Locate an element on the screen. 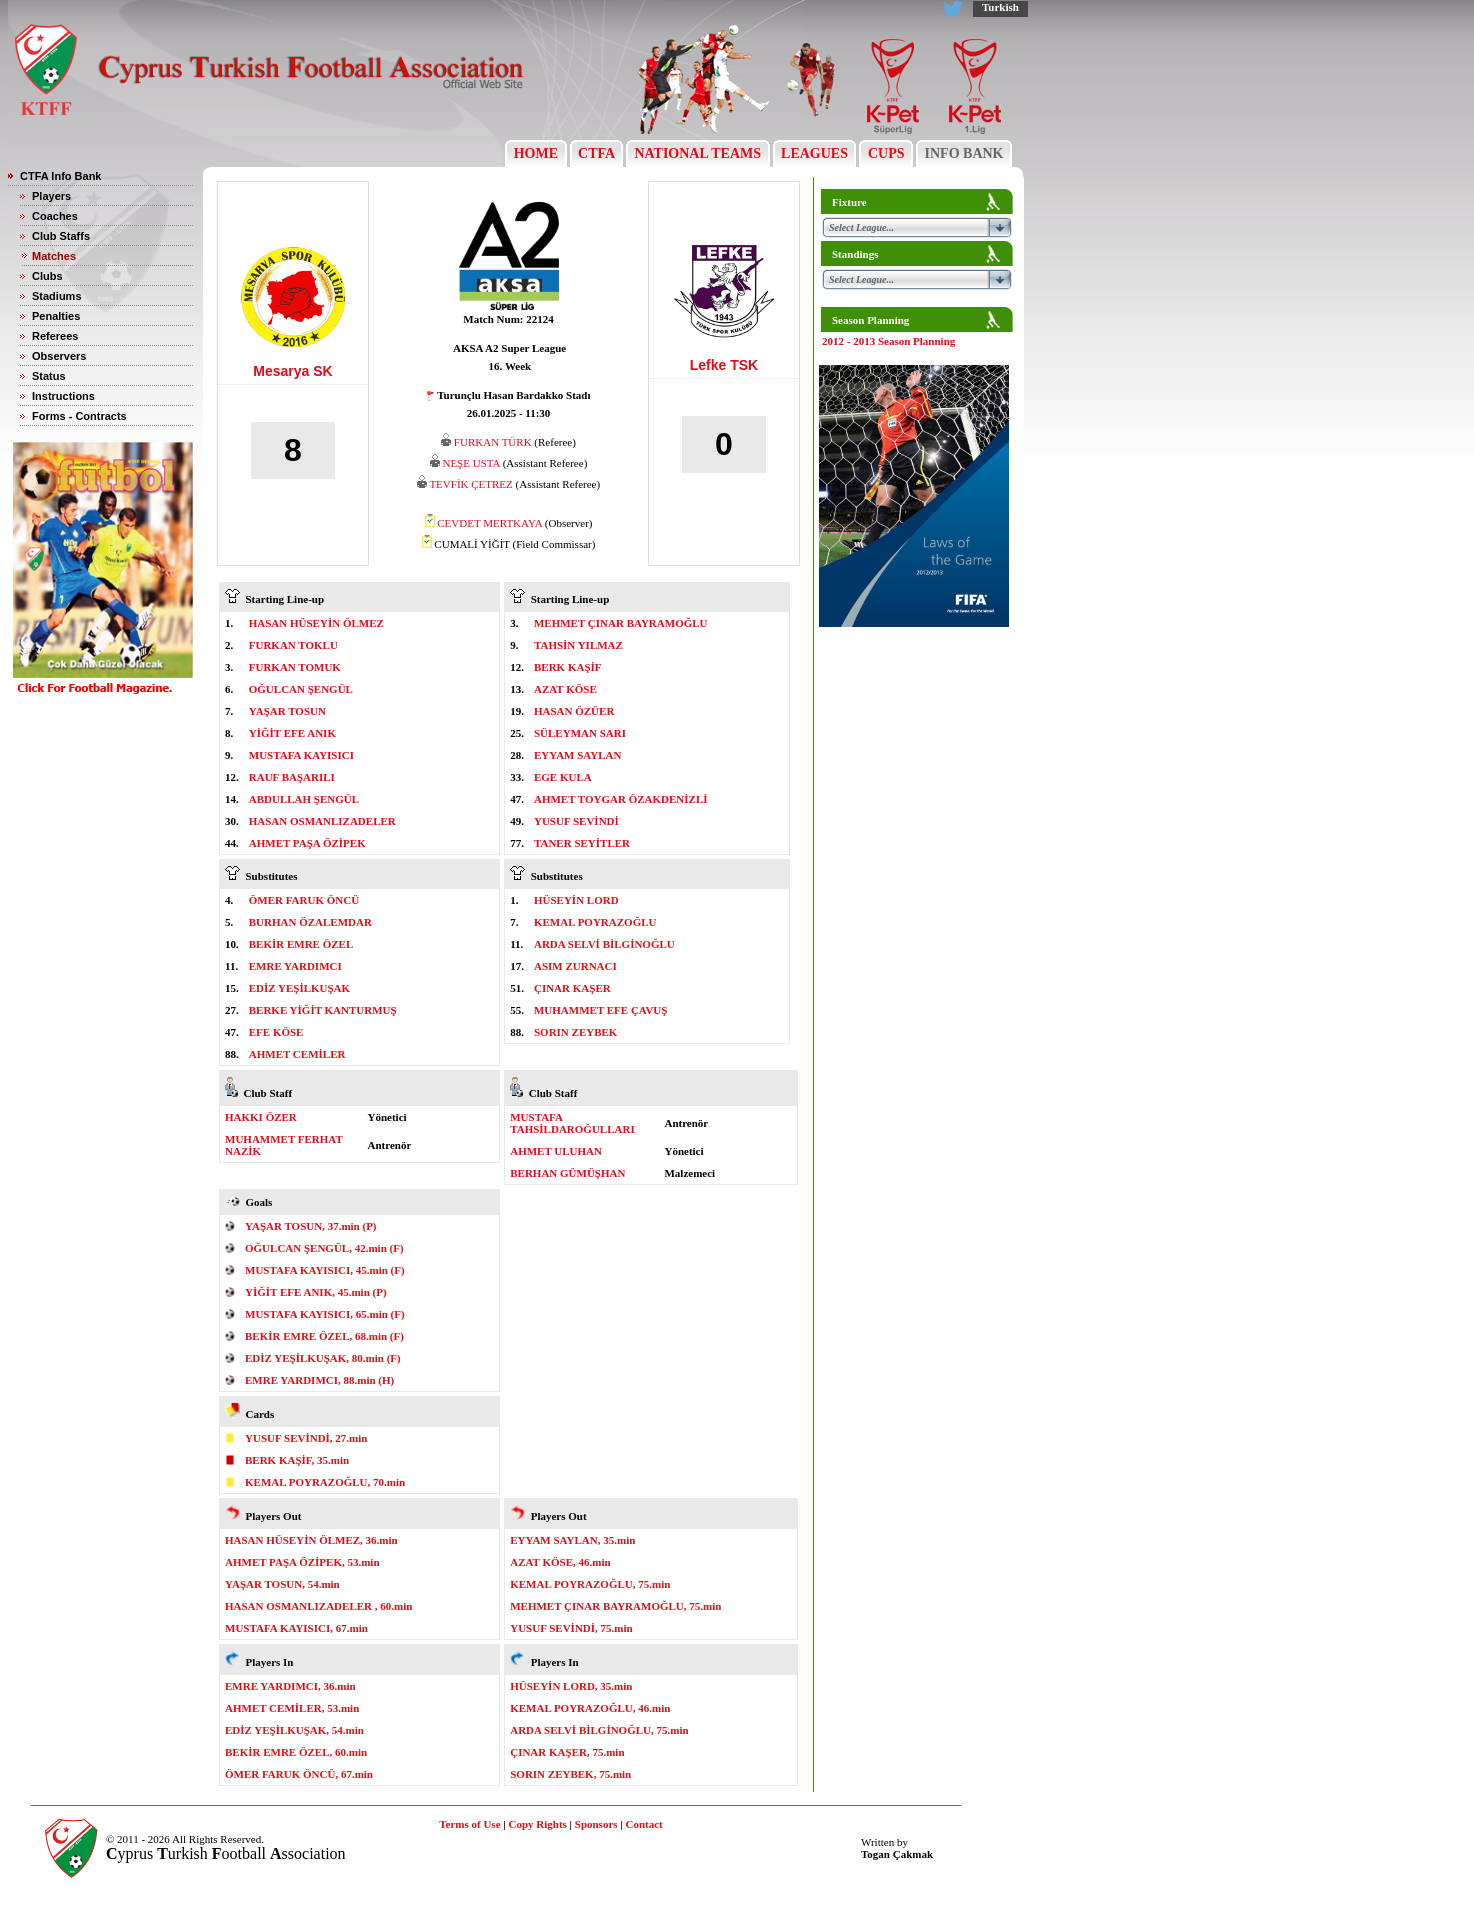  EMRE YARDIMCI is located at coordinates (295, 966).